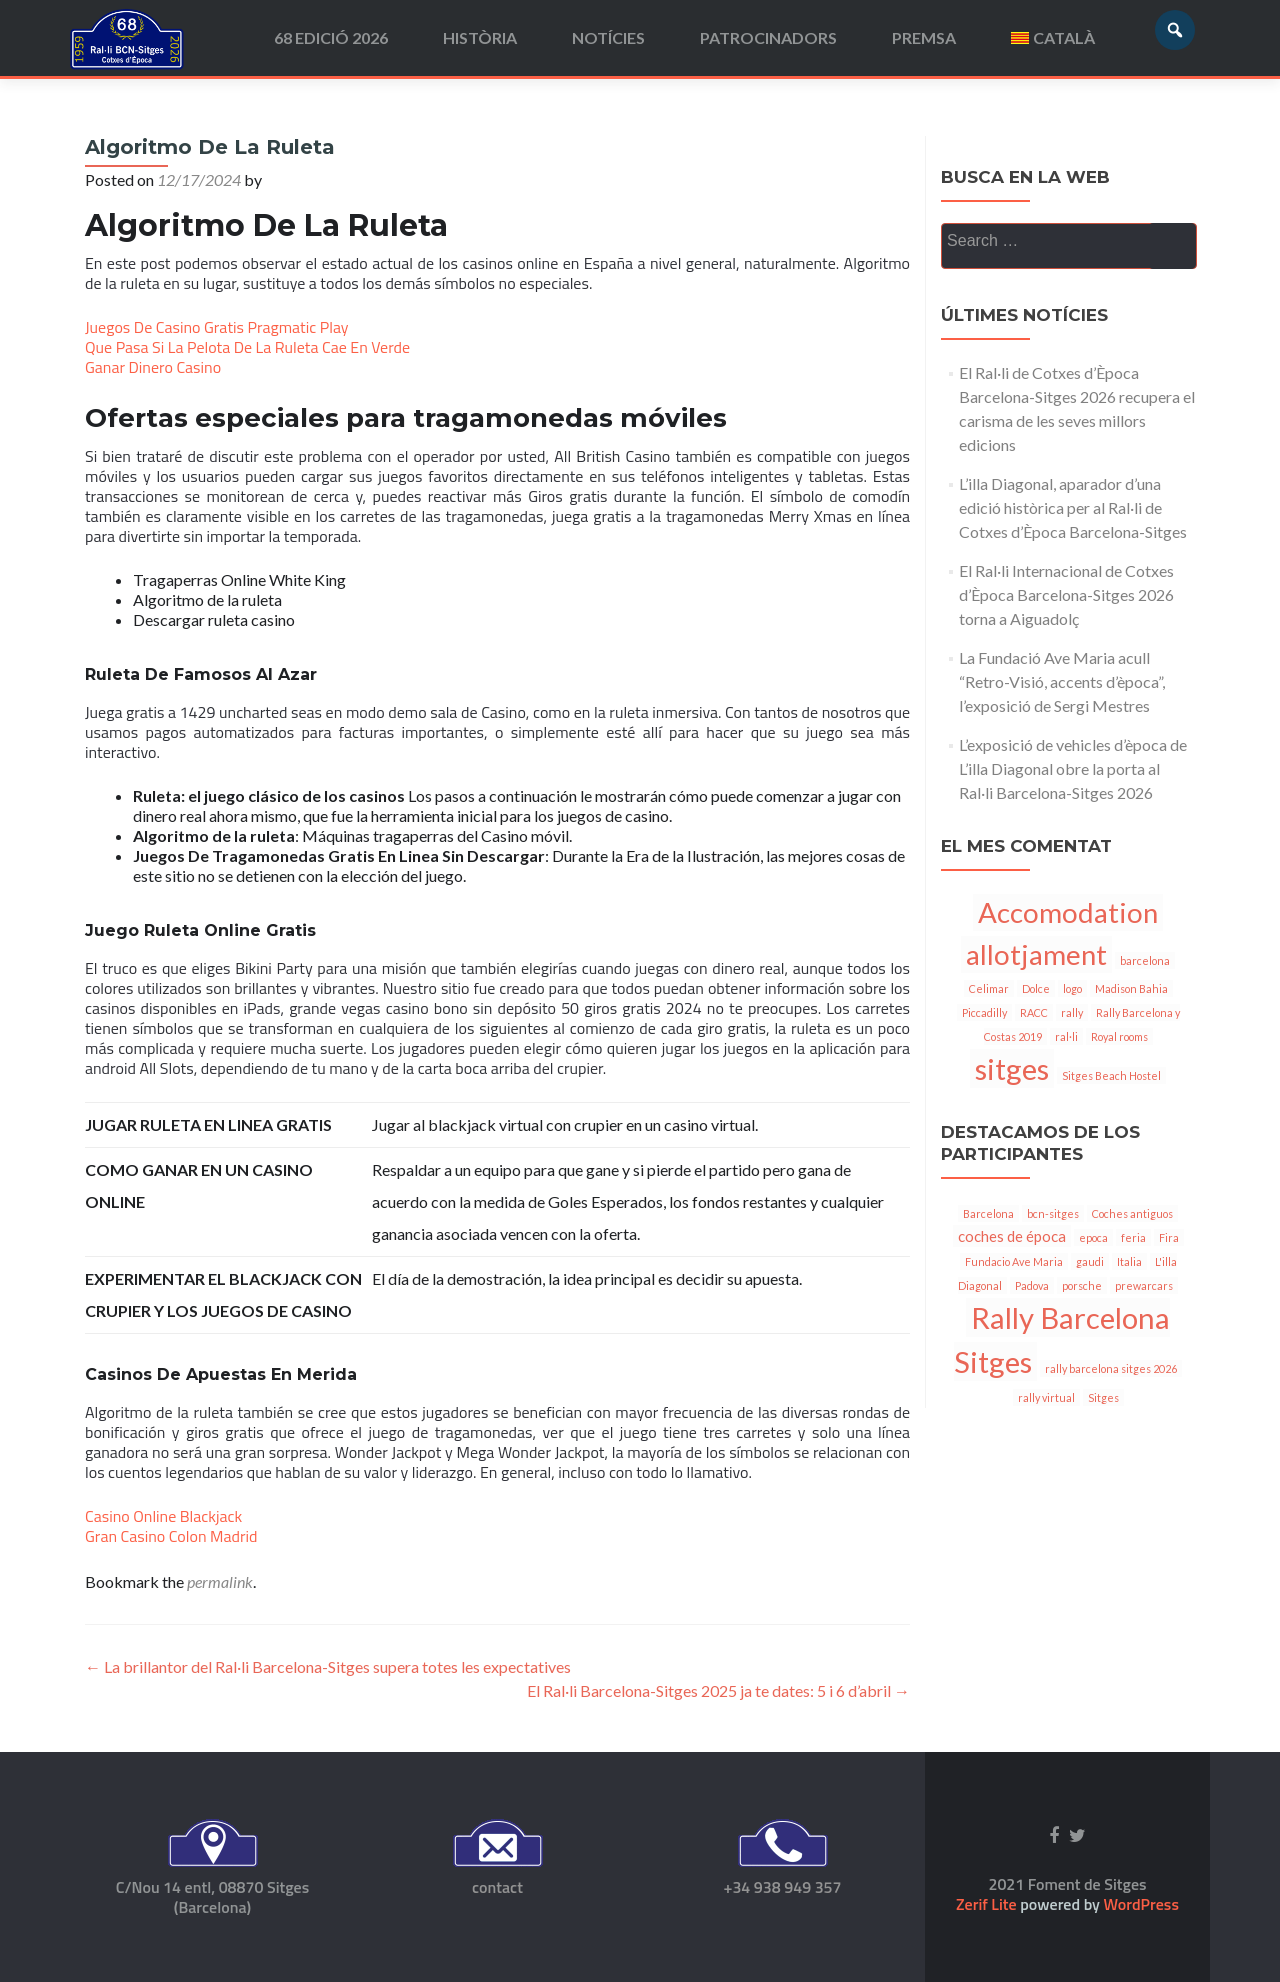  What do you see at coordinates (1090, 1261) in the screenshot?
I see `gaudi [gaudi (1 item)]` at bounding box center [1090, 1261].